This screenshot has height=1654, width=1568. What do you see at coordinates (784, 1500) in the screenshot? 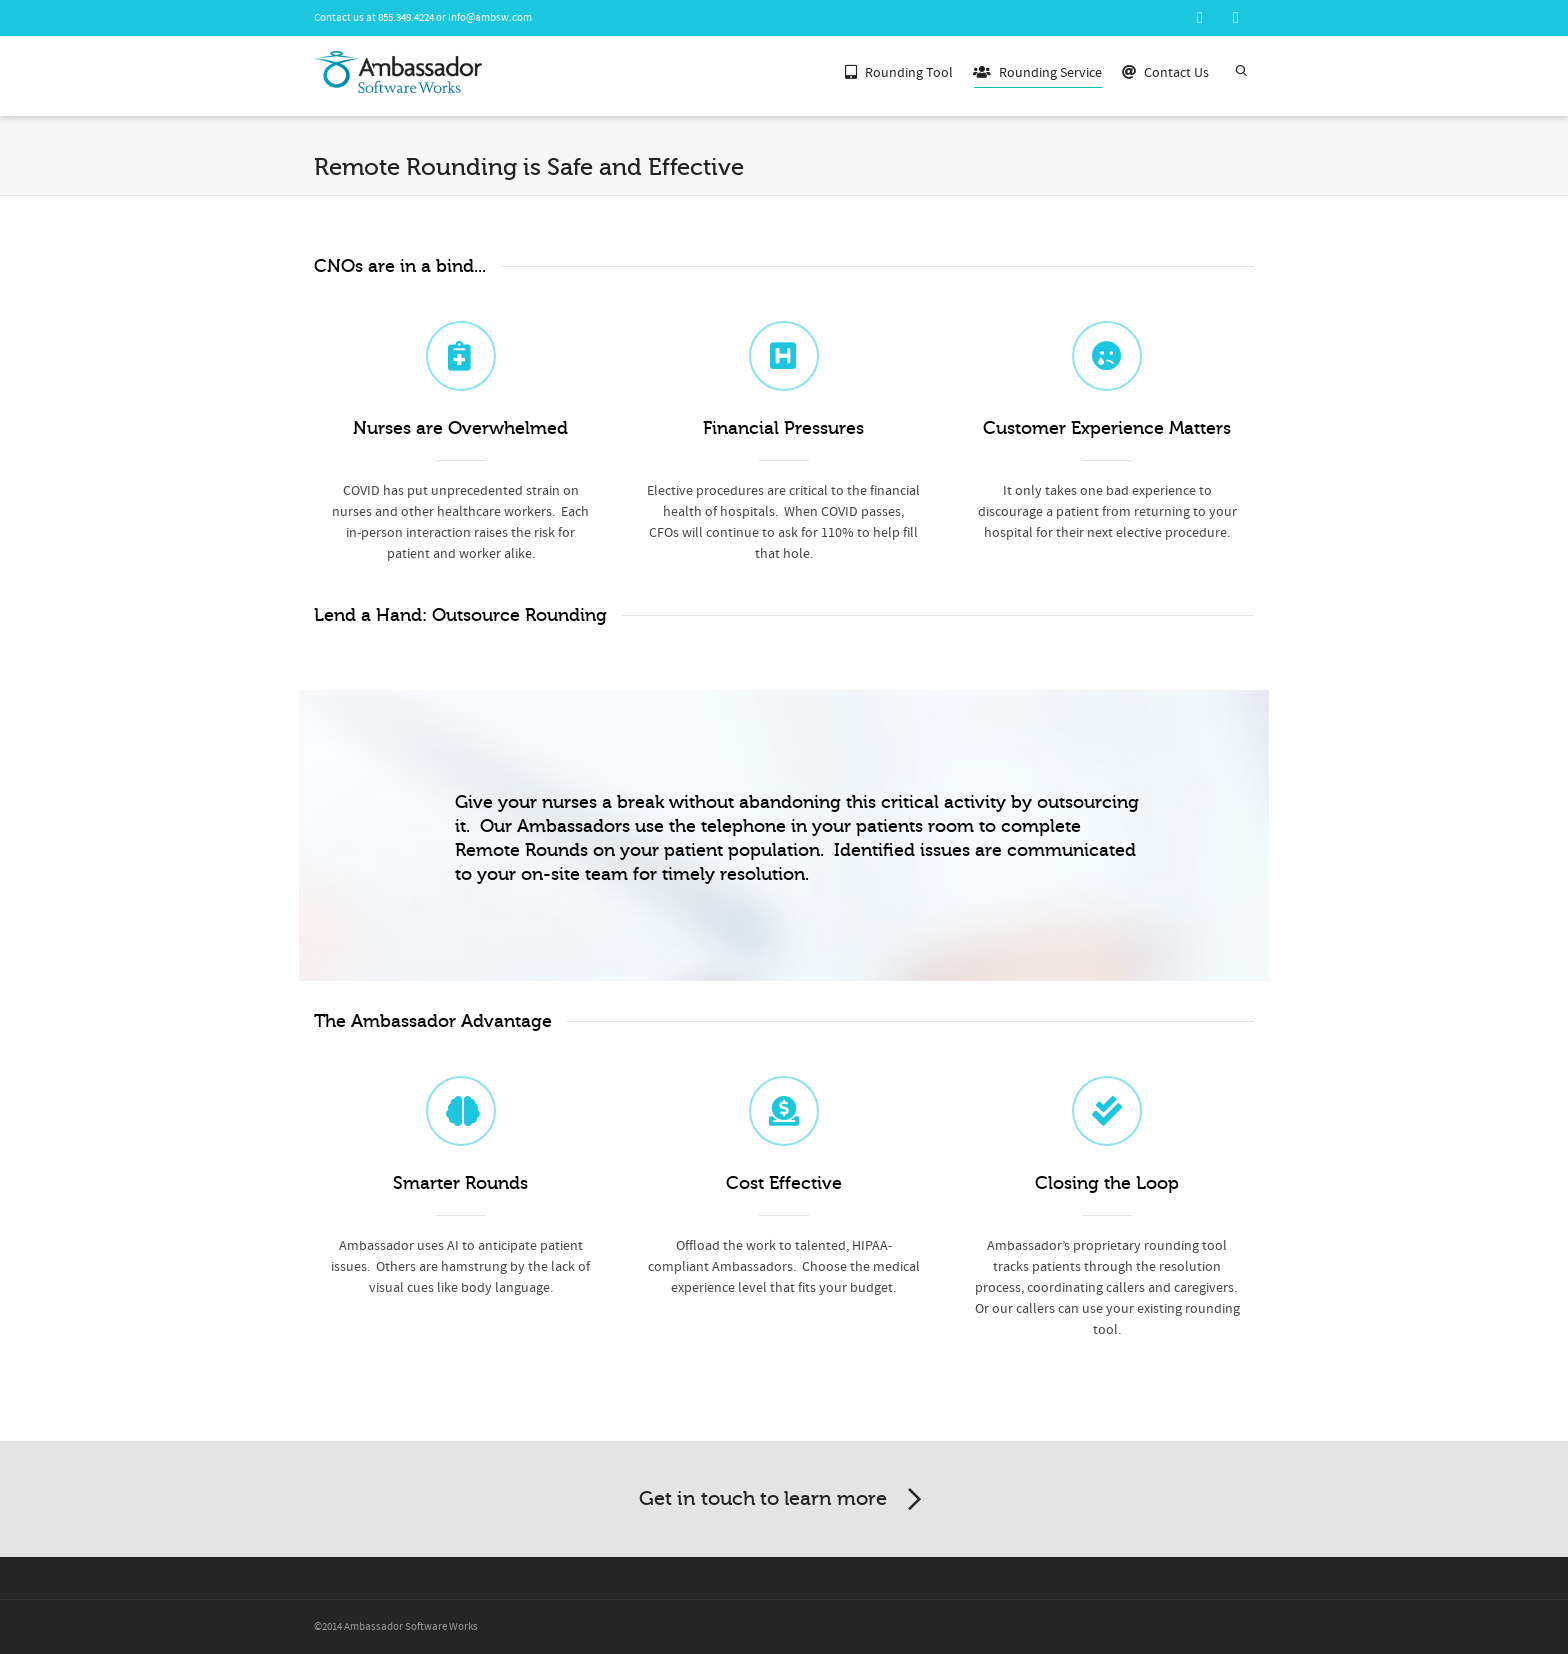
I see `Get in touch to learn more` at bounding box center [784, 1500].